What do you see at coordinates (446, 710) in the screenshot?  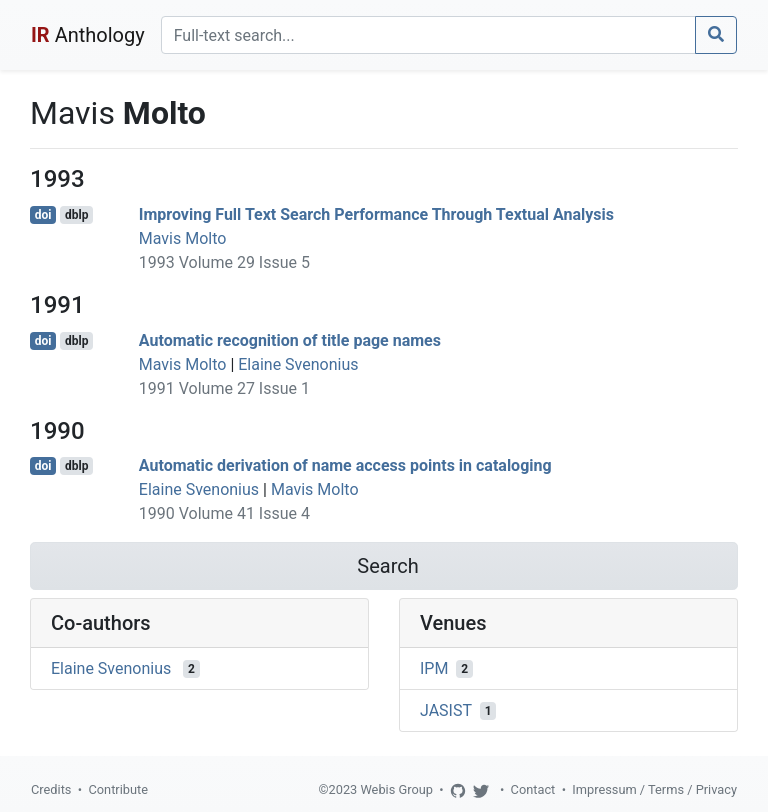 I see `JASIST` at bounding box center [446, 710].